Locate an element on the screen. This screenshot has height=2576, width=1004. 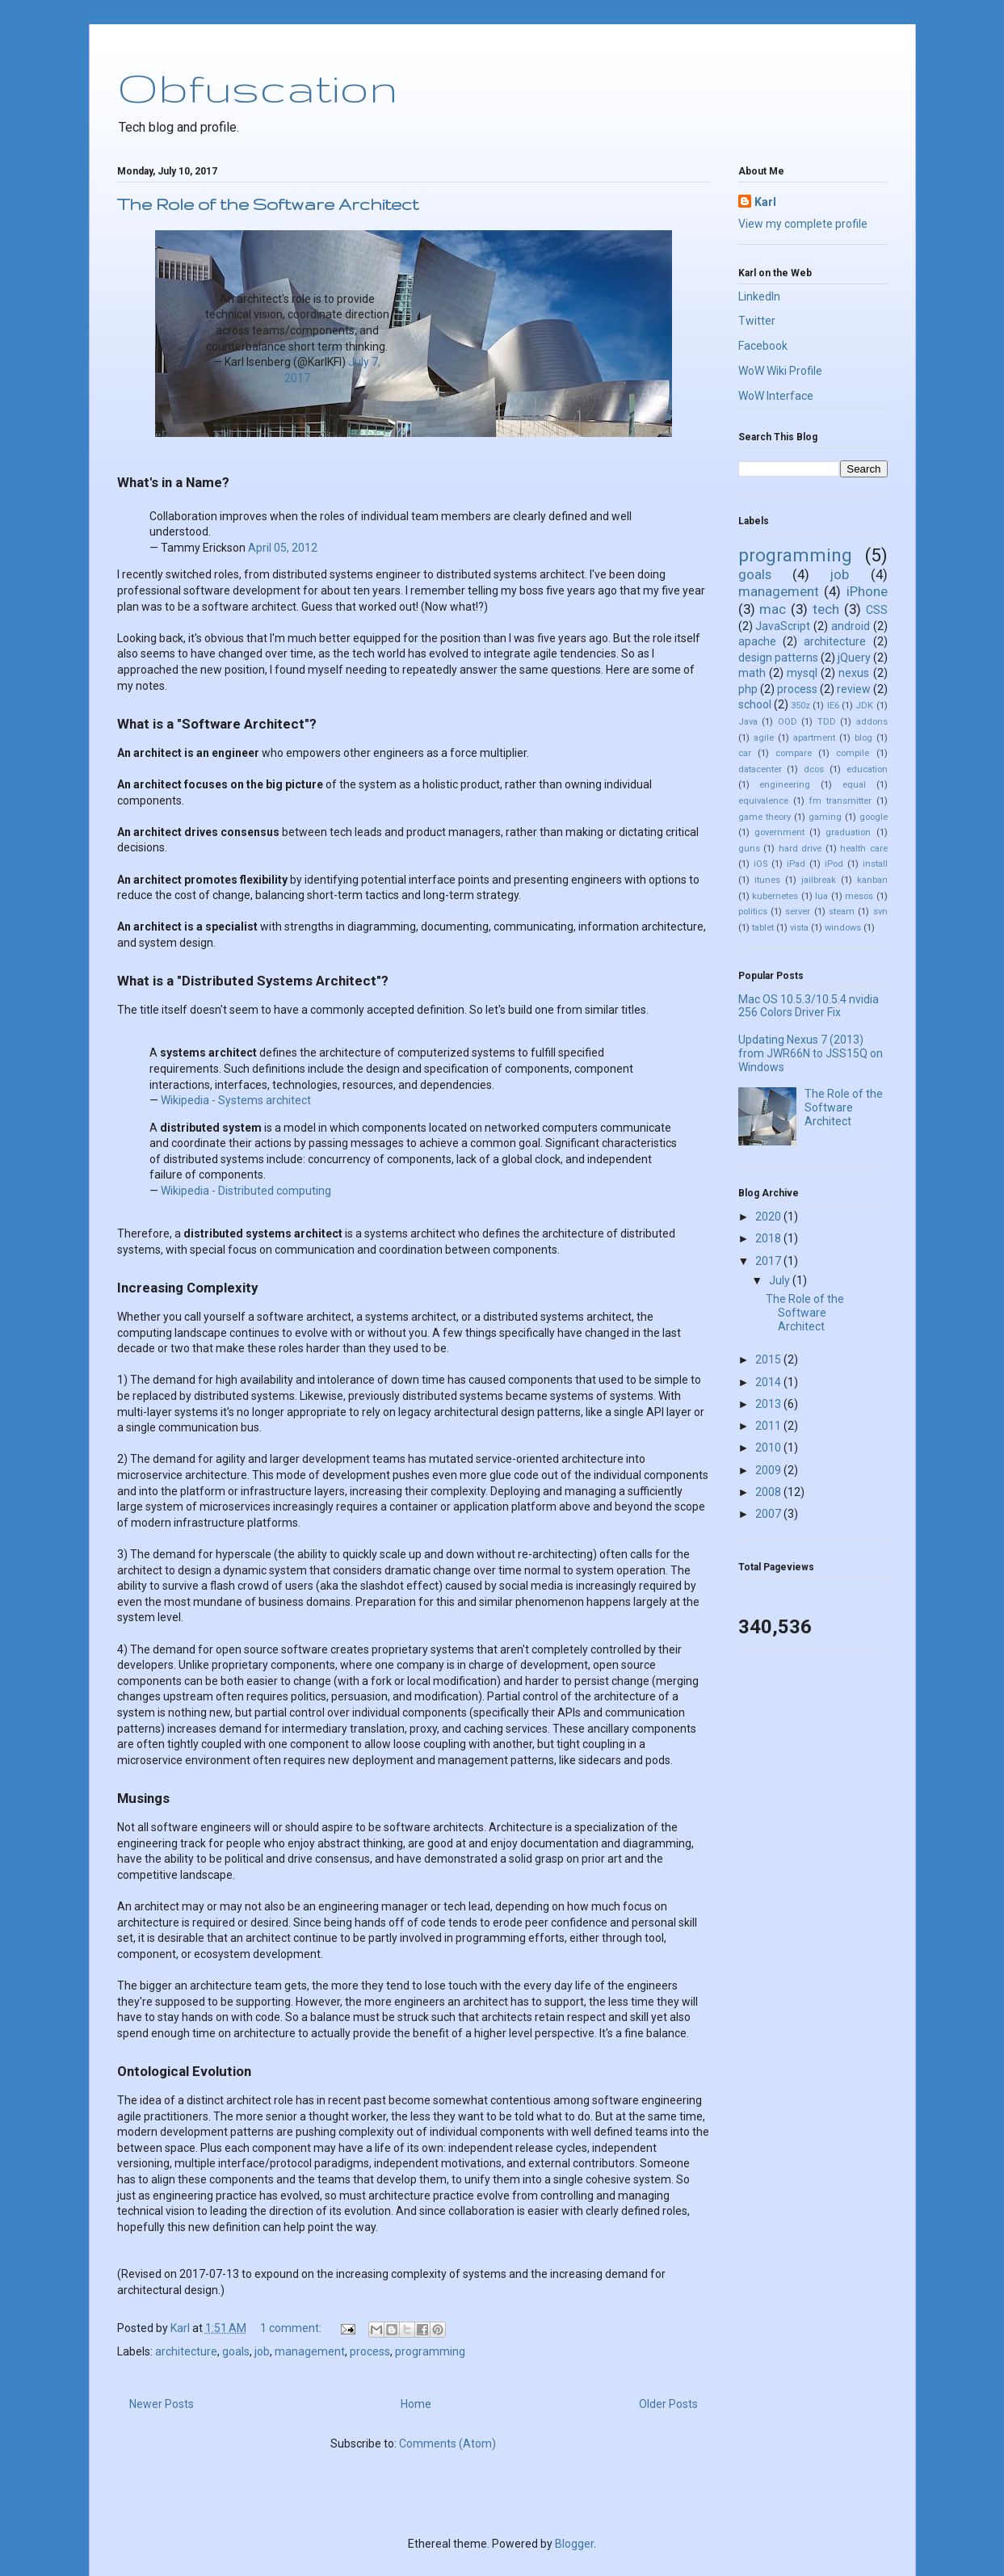
svn is located at coordinates (880, 911).